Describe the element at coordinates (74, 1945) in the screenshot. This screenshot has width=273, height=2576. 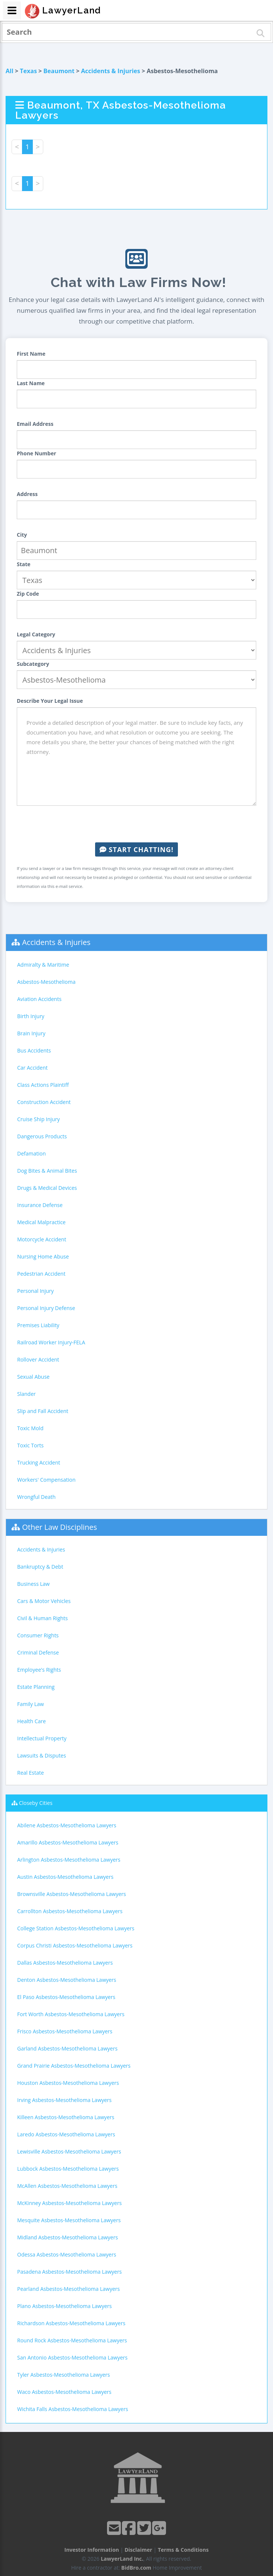
I see `Corpus Christi Asbestos-Mesothelioma Lawyers` at that location.